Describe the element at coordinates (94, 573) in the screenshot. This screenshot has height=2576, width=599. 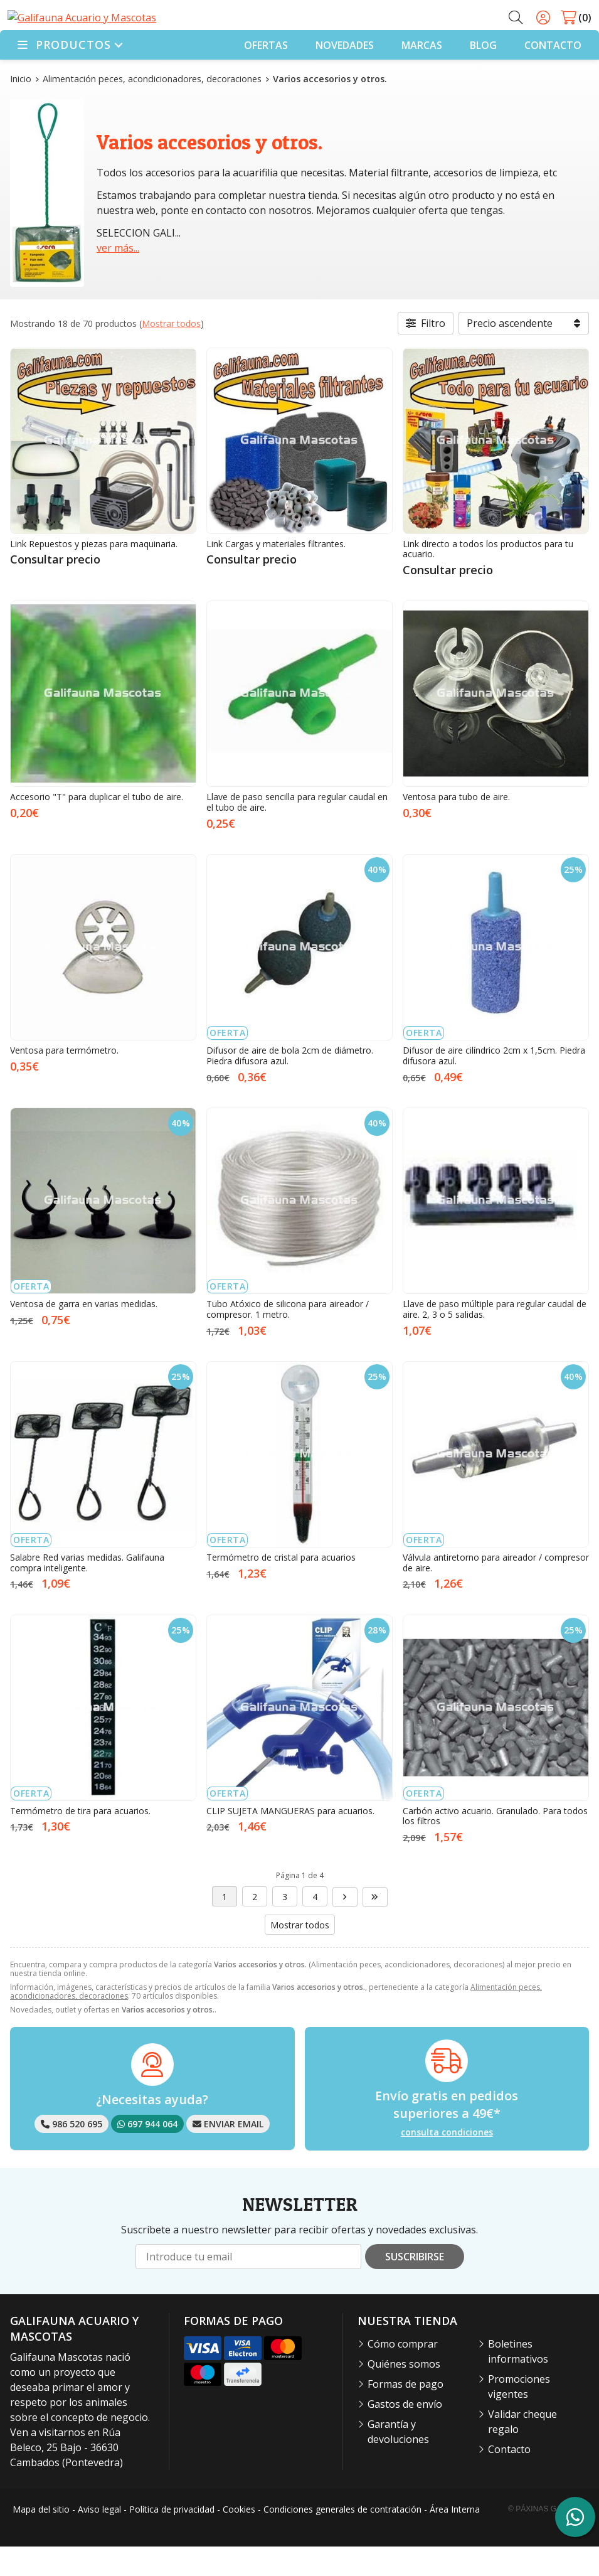
I see `Link Repuestos y piezas para maquinaria.` at that location.